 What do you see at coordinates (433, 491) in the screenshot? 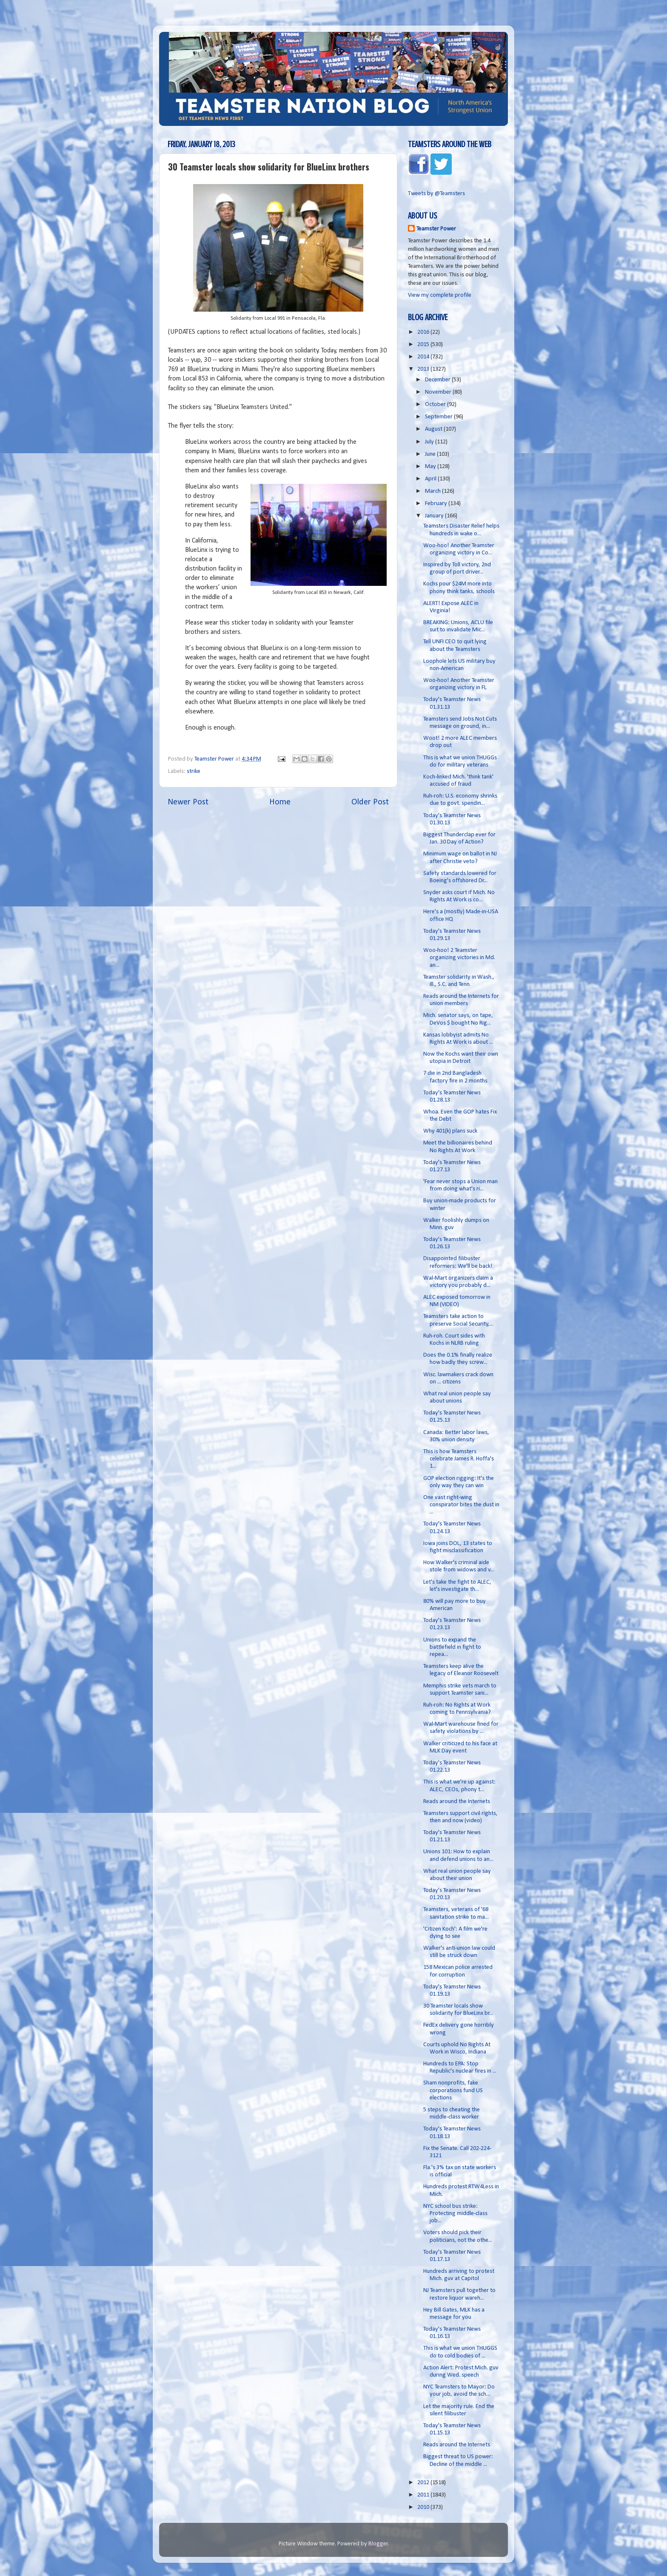
I see `March` at bounding box center [433, 491].